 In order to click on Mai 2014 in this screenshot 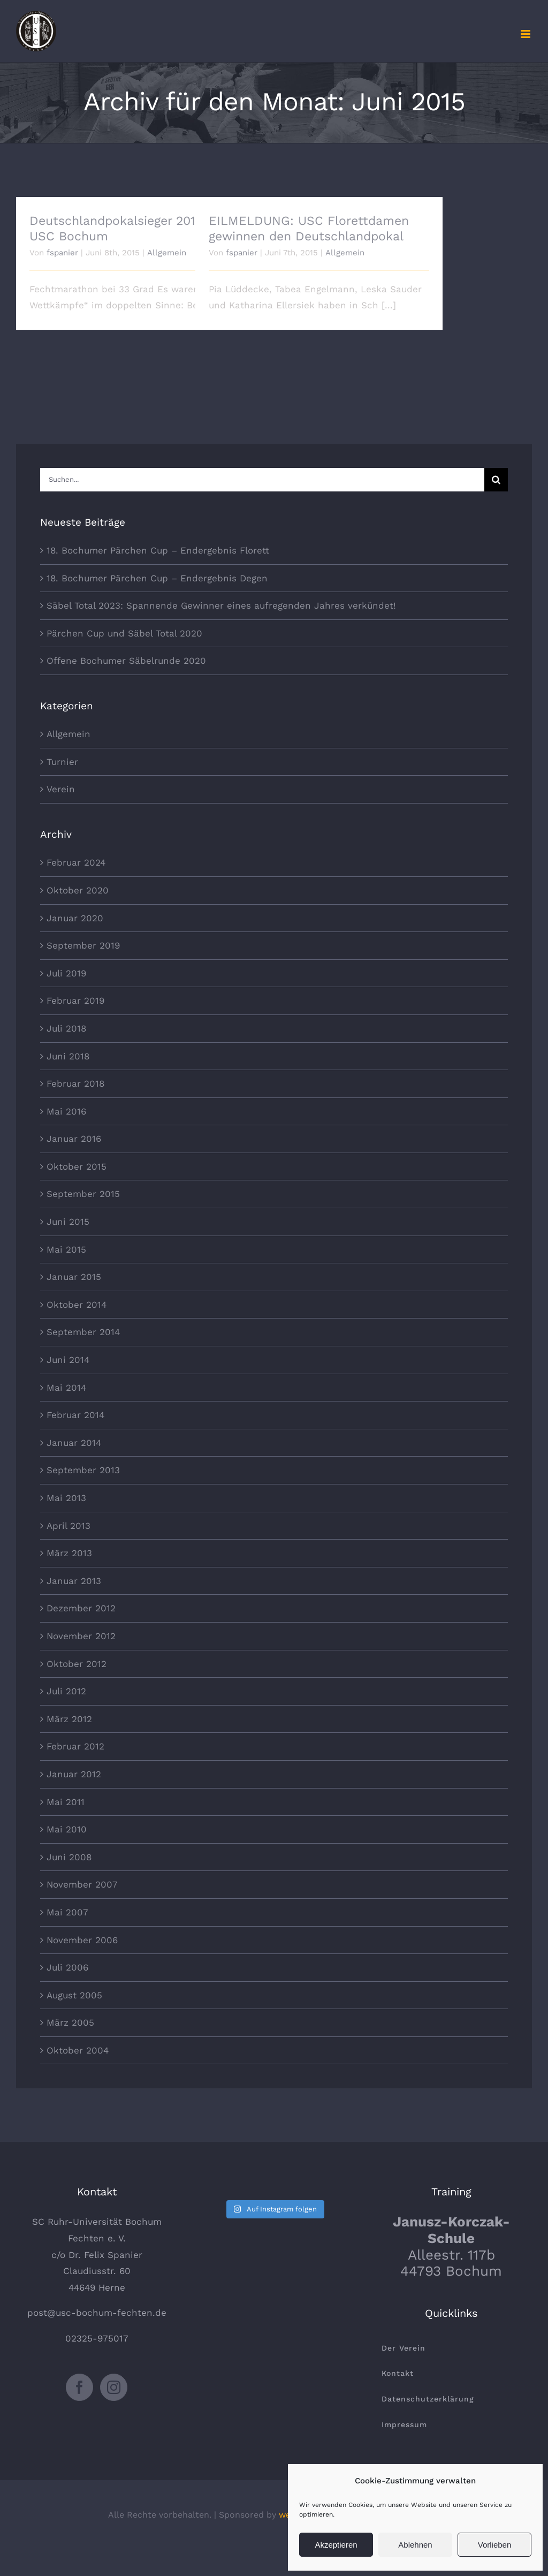, I will do `click(66, 1387)`.